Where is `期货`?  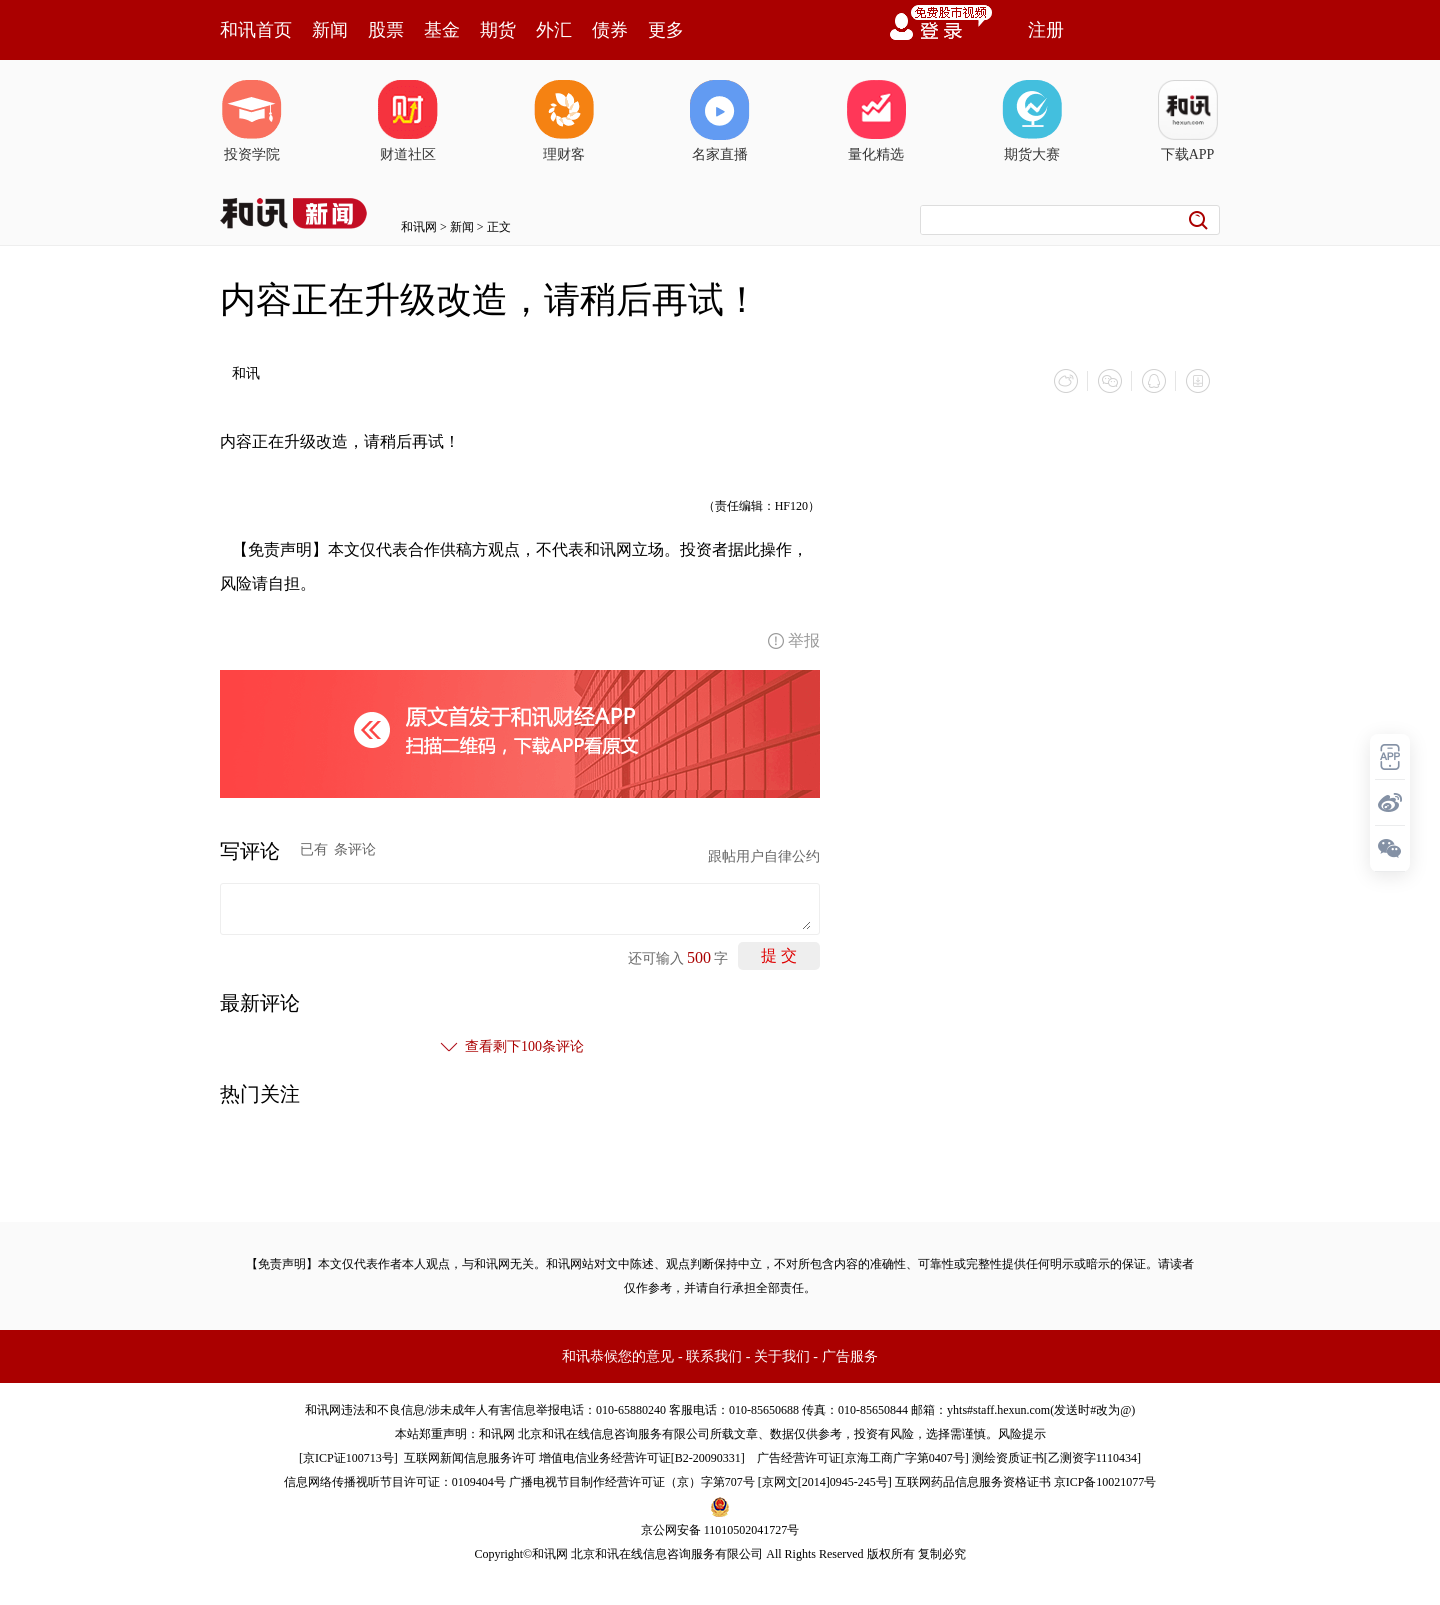
期货 is located at coordinates (498, 30).